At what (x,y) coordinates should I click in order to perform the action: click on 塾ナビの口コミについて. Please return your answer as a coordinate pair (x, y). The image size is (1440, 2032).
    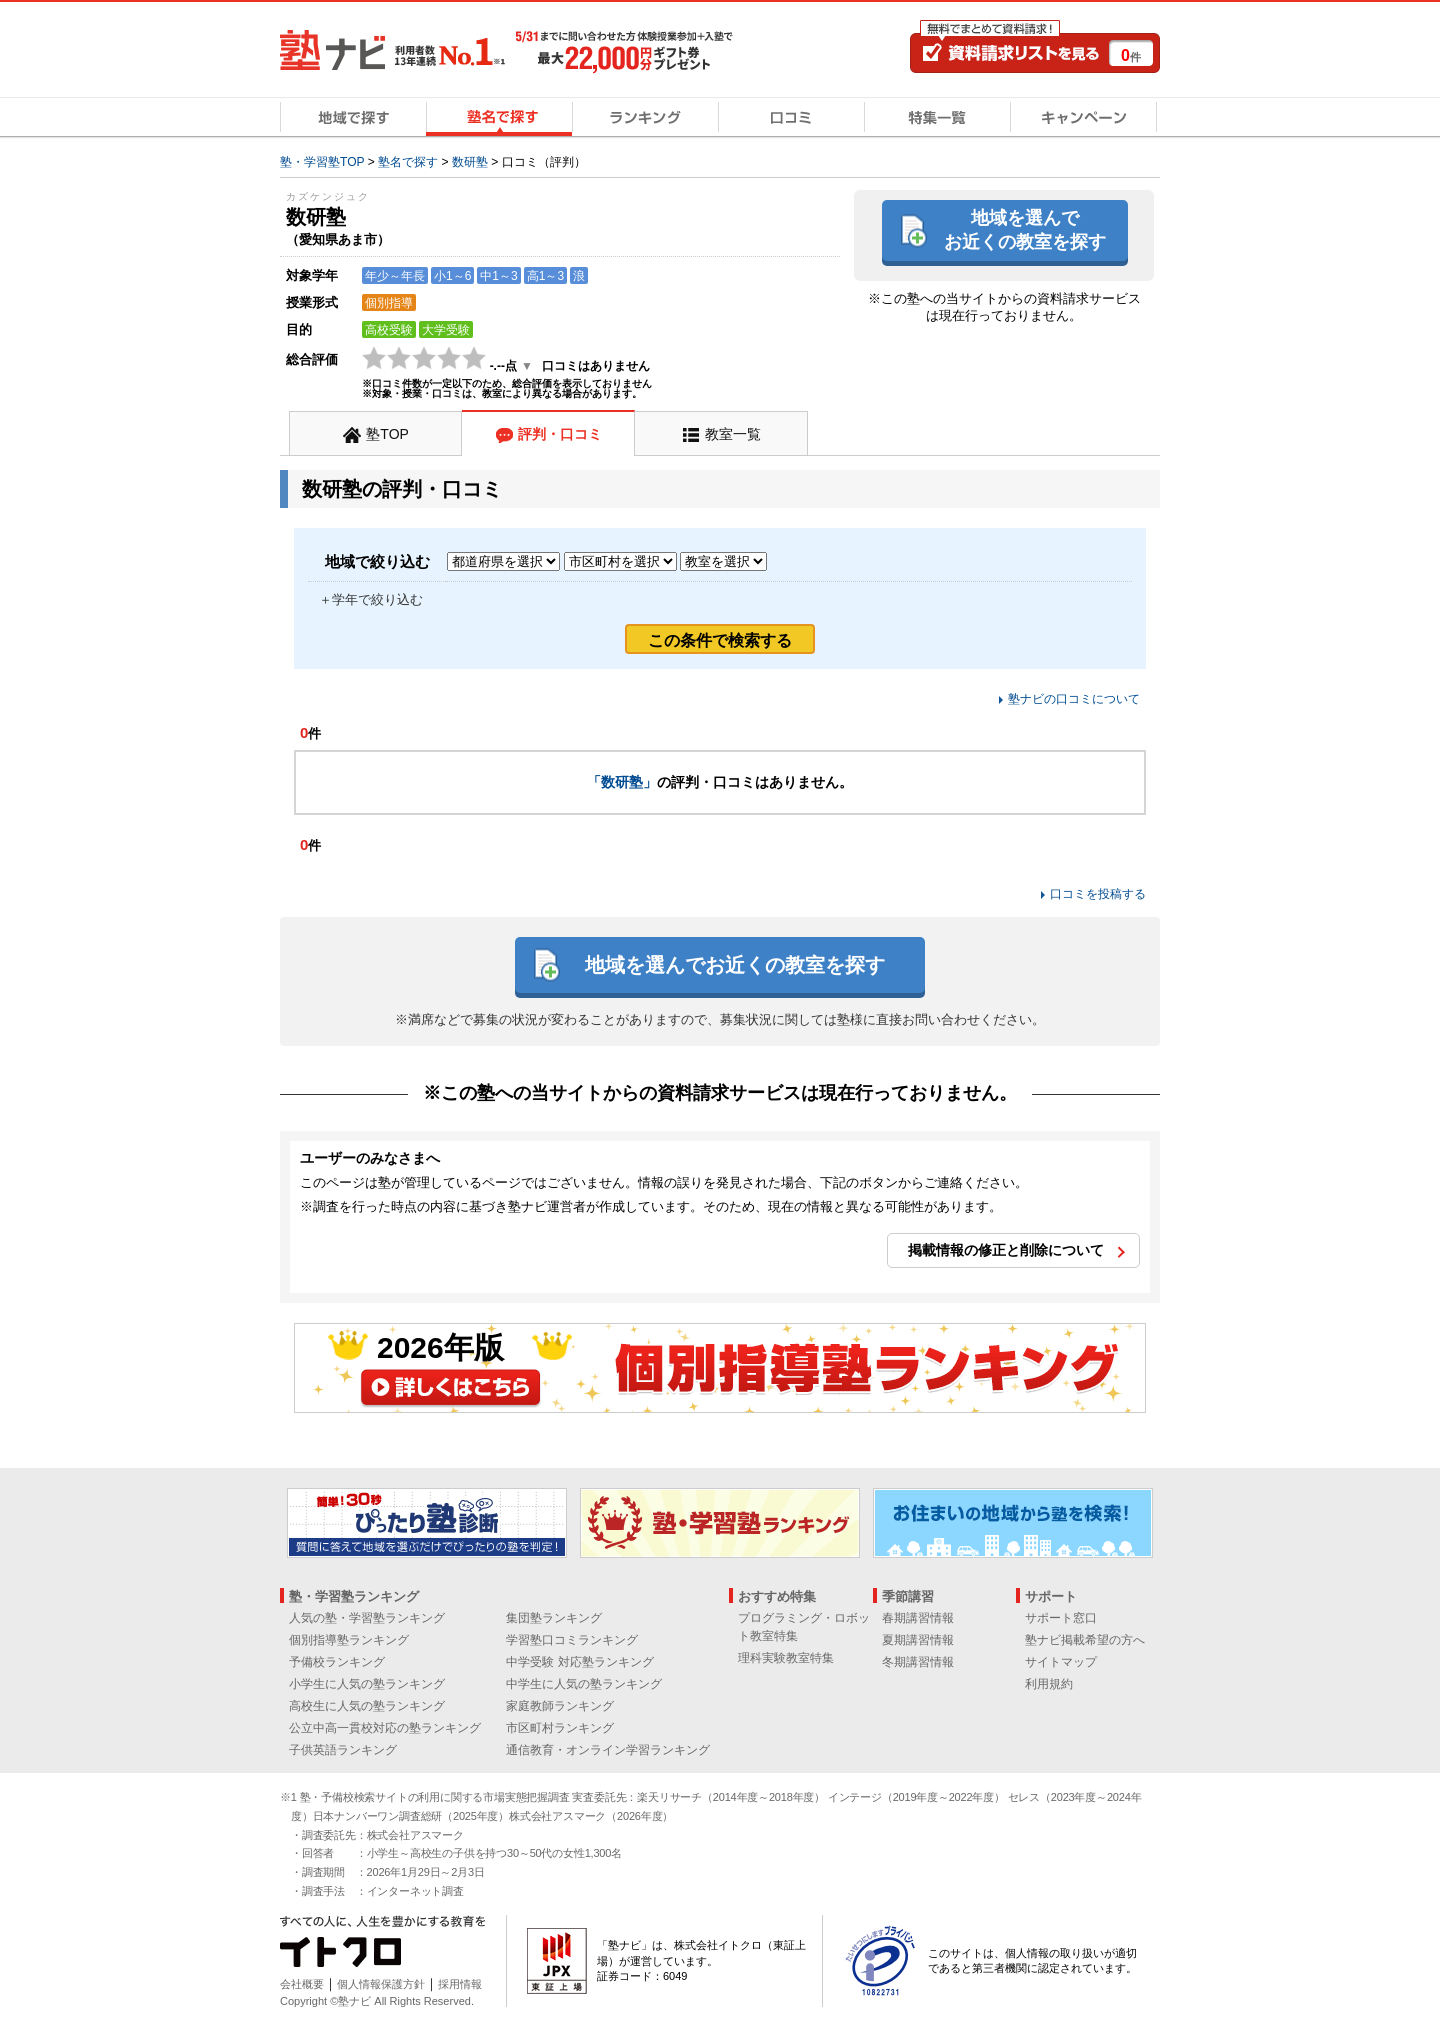
    Looking at the image, I should click on (1074, 699).